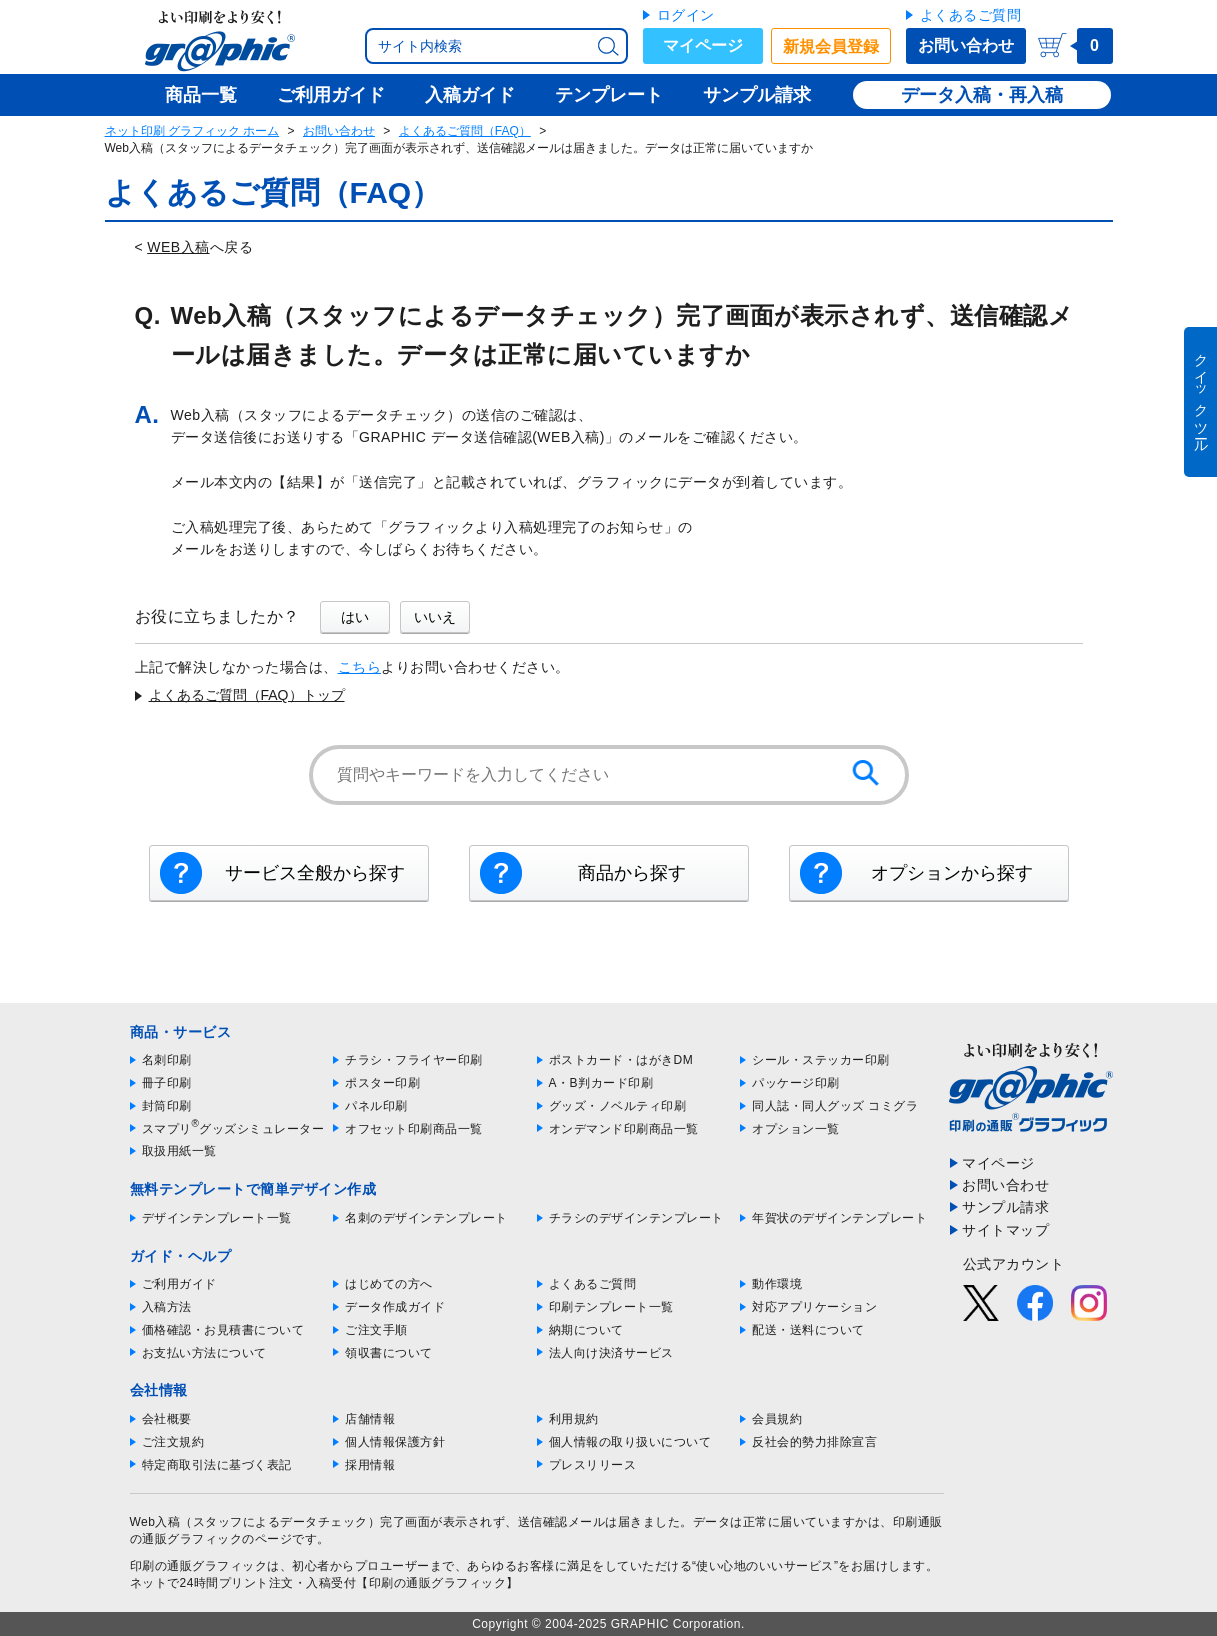 This screenshot has height=1636, width=1217. What do you see at coordinates (777, 1284) in the screenshot?
I see `動作環境` at bounding box center [777, 1284].